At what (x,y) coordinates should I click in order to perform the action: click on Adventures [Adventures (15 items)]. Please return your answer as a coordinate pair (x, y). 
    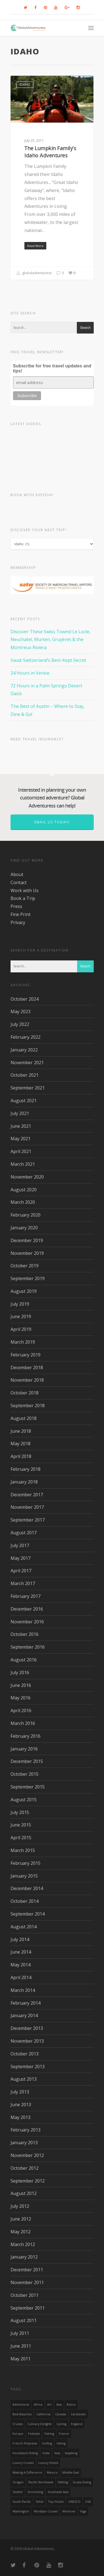
    Looking at the image, I should click on (20, 2404).